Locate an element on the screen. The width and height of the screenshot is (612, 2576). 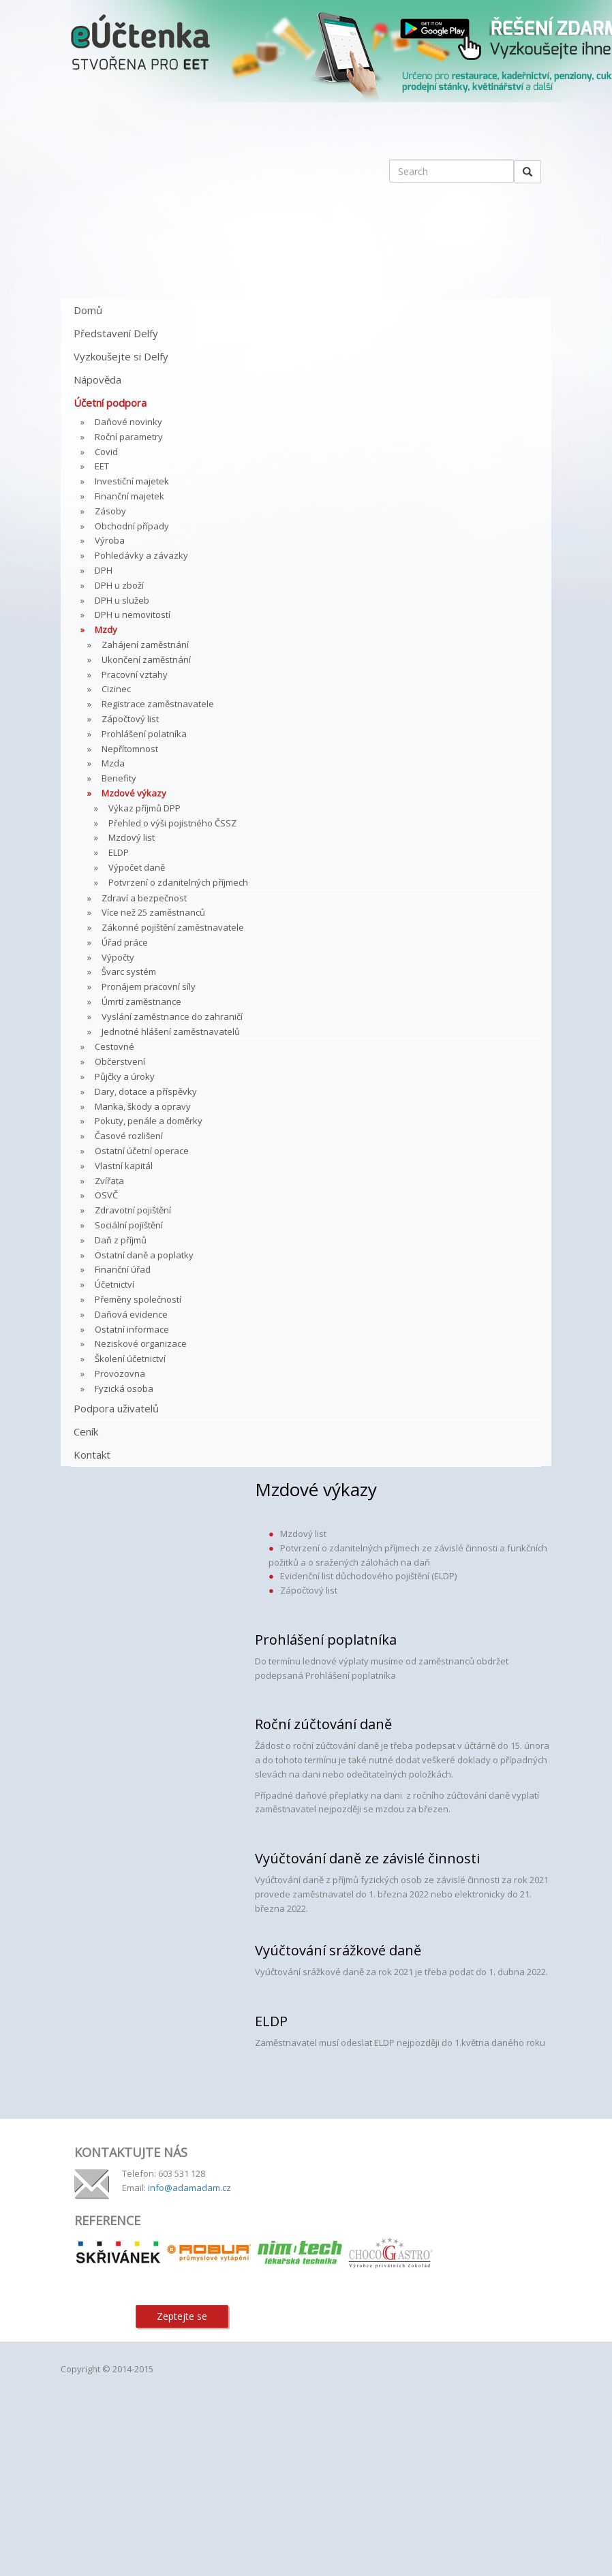
OSVČ is located at coordinates (106, 1195).